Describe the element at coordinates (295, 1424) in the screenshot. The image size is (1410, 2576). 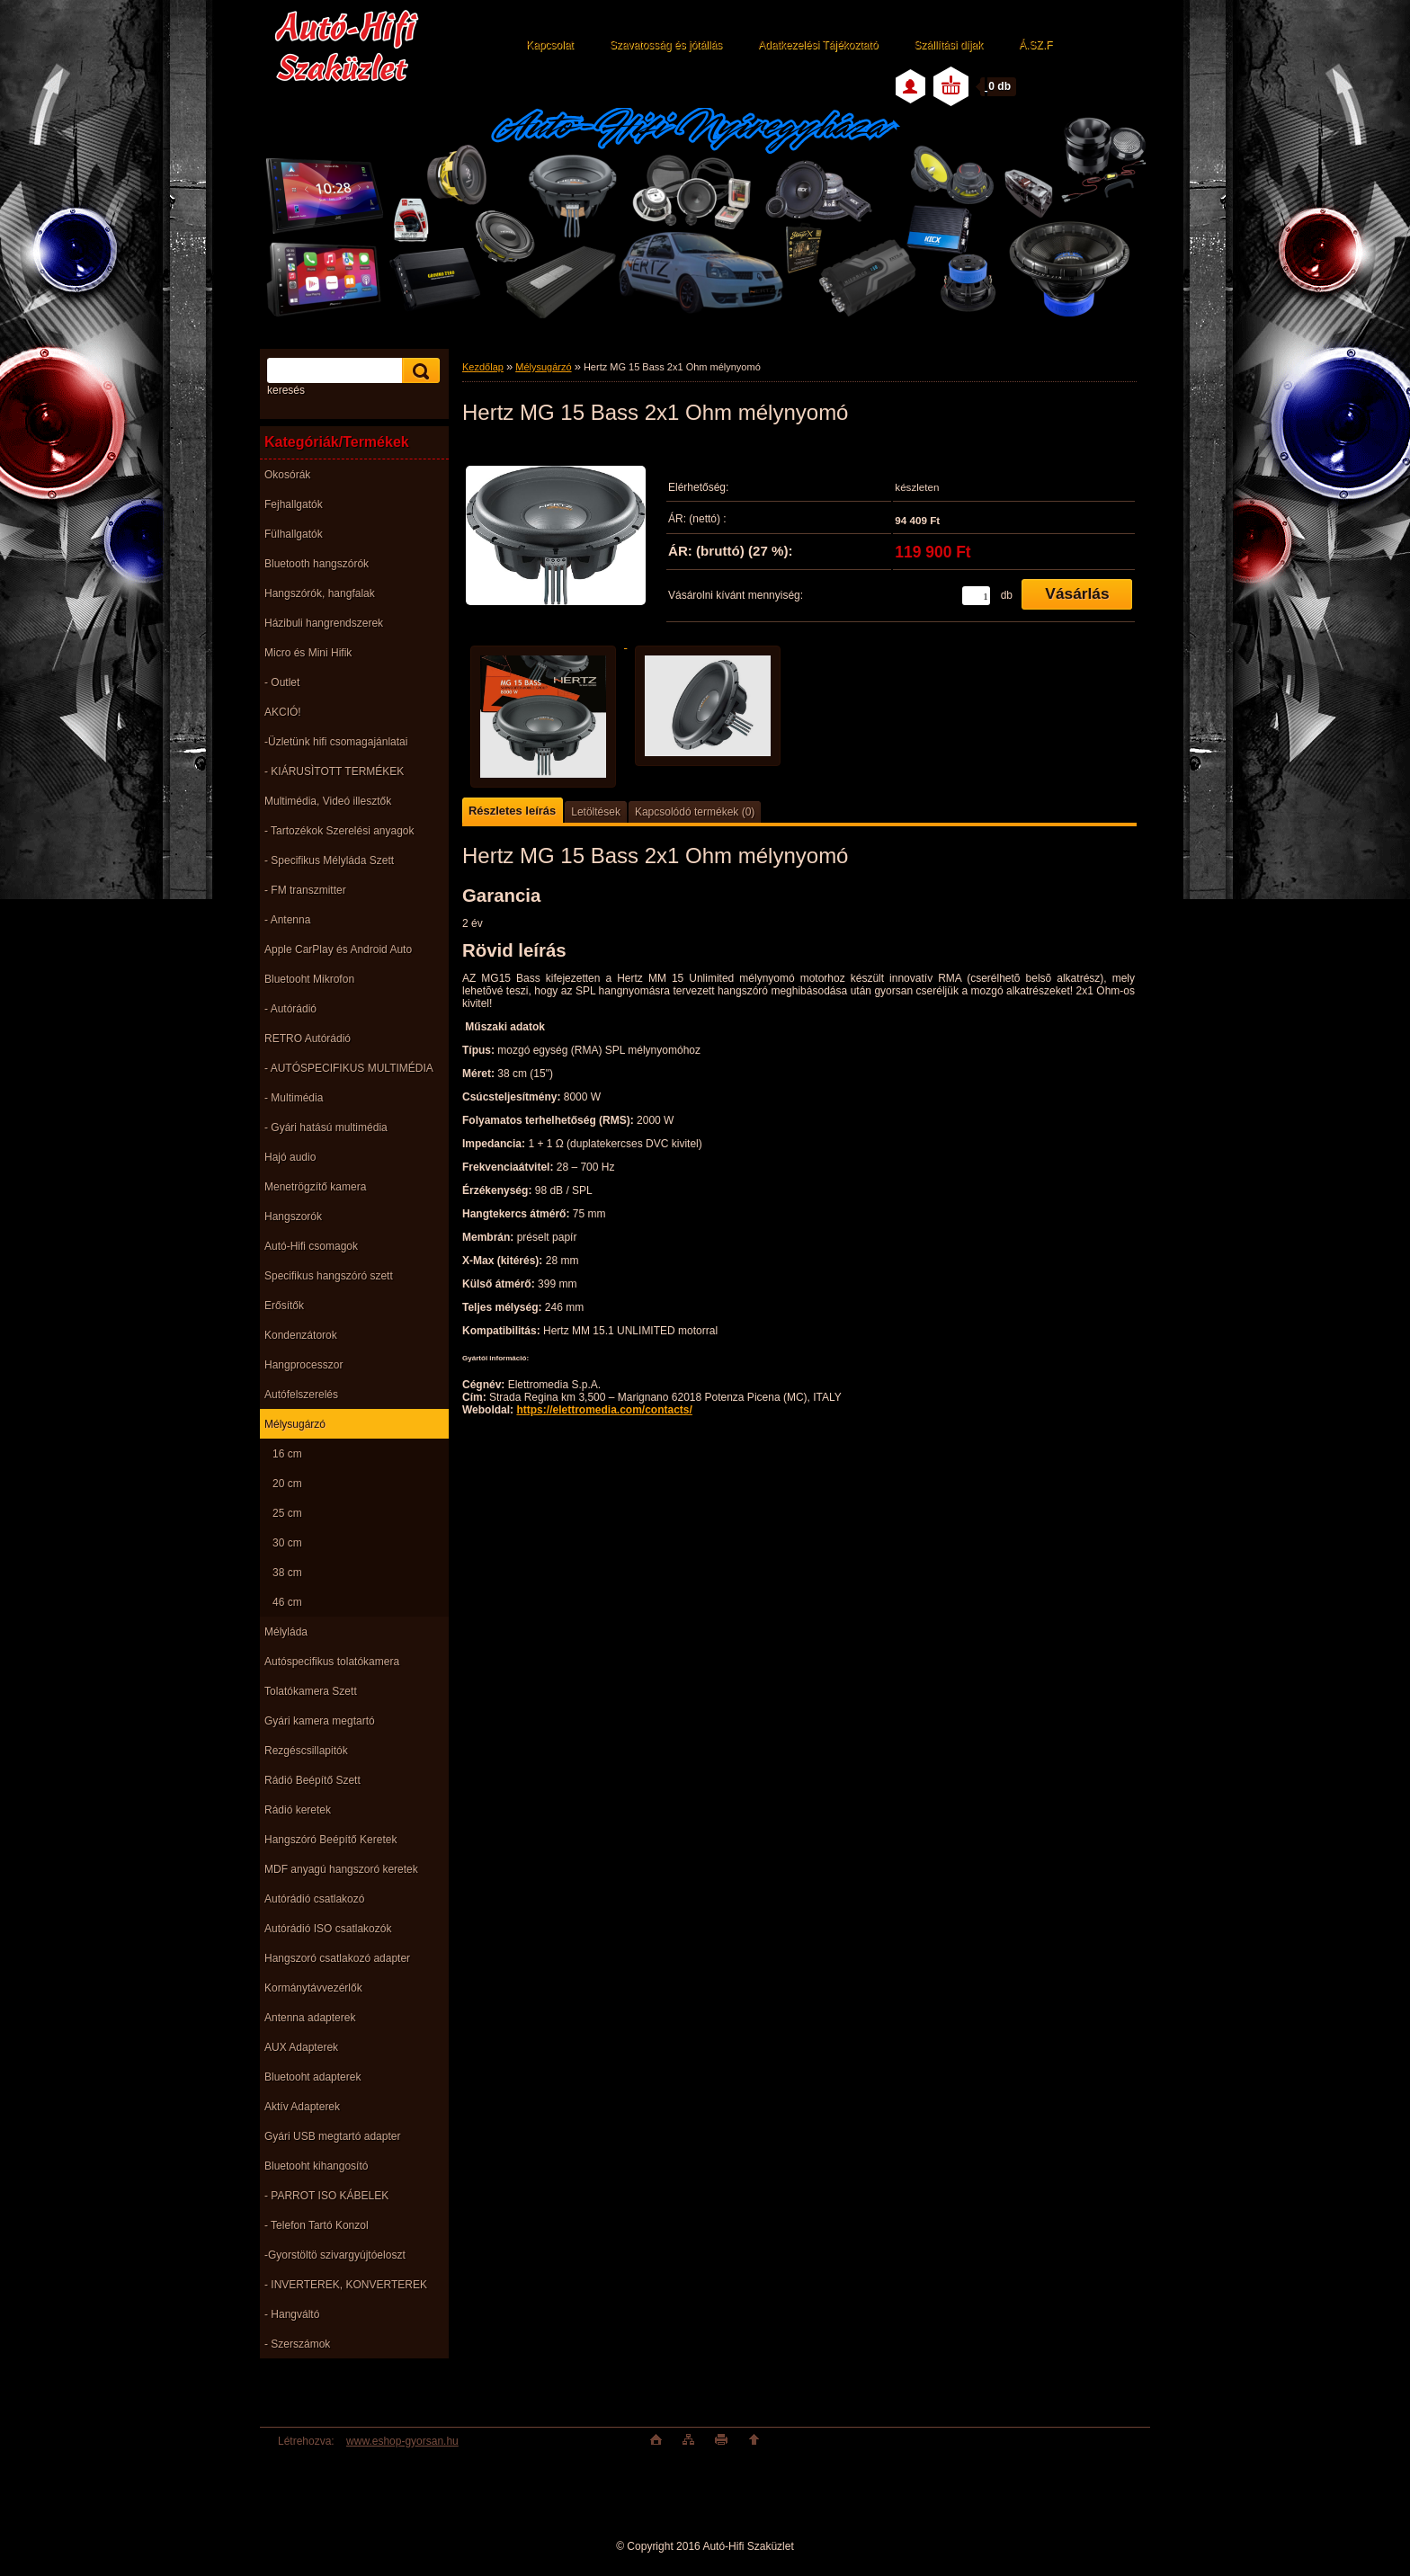
I see `Mélysugárzó` at that location.